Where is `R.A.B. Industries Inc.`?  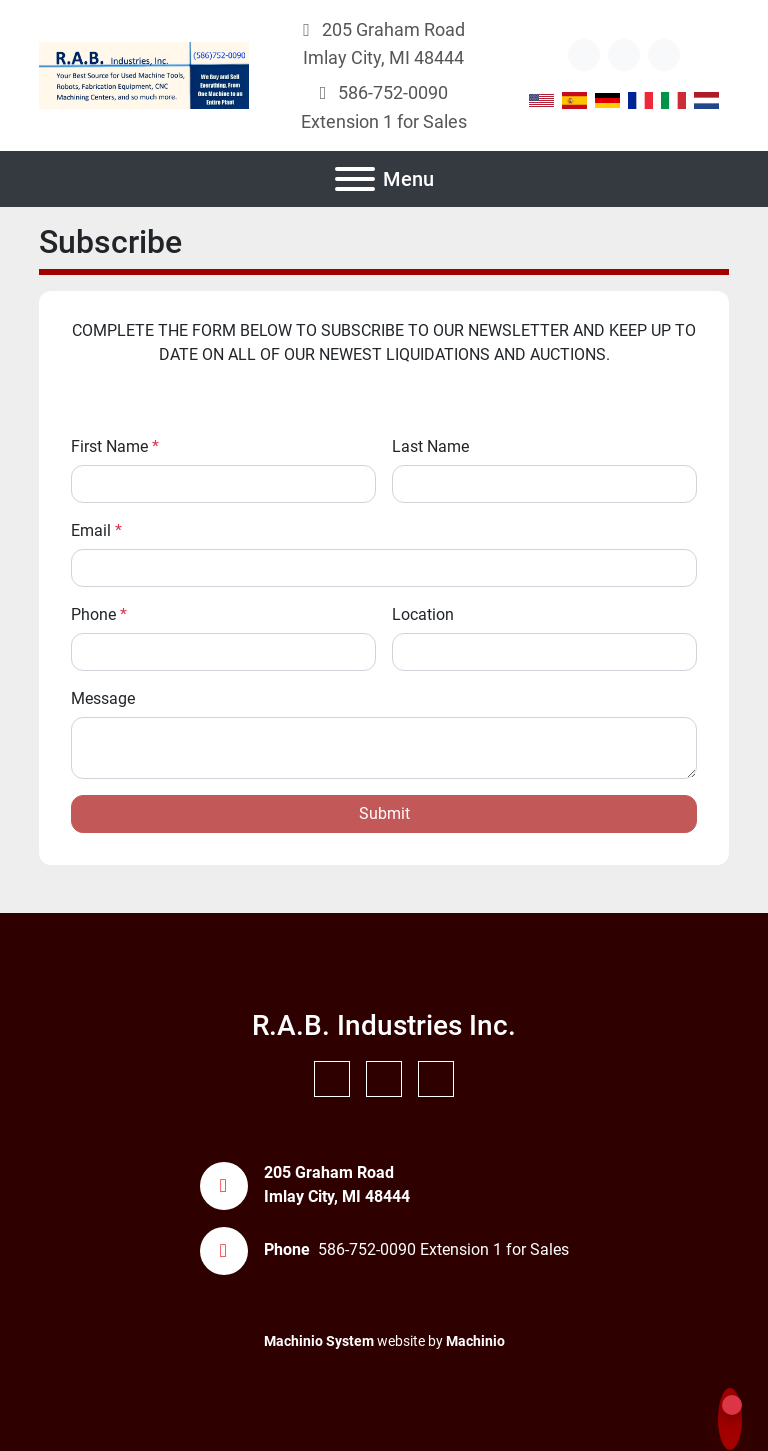
R.A.B. Industries Inc. is located at coordinates (384, 1025).